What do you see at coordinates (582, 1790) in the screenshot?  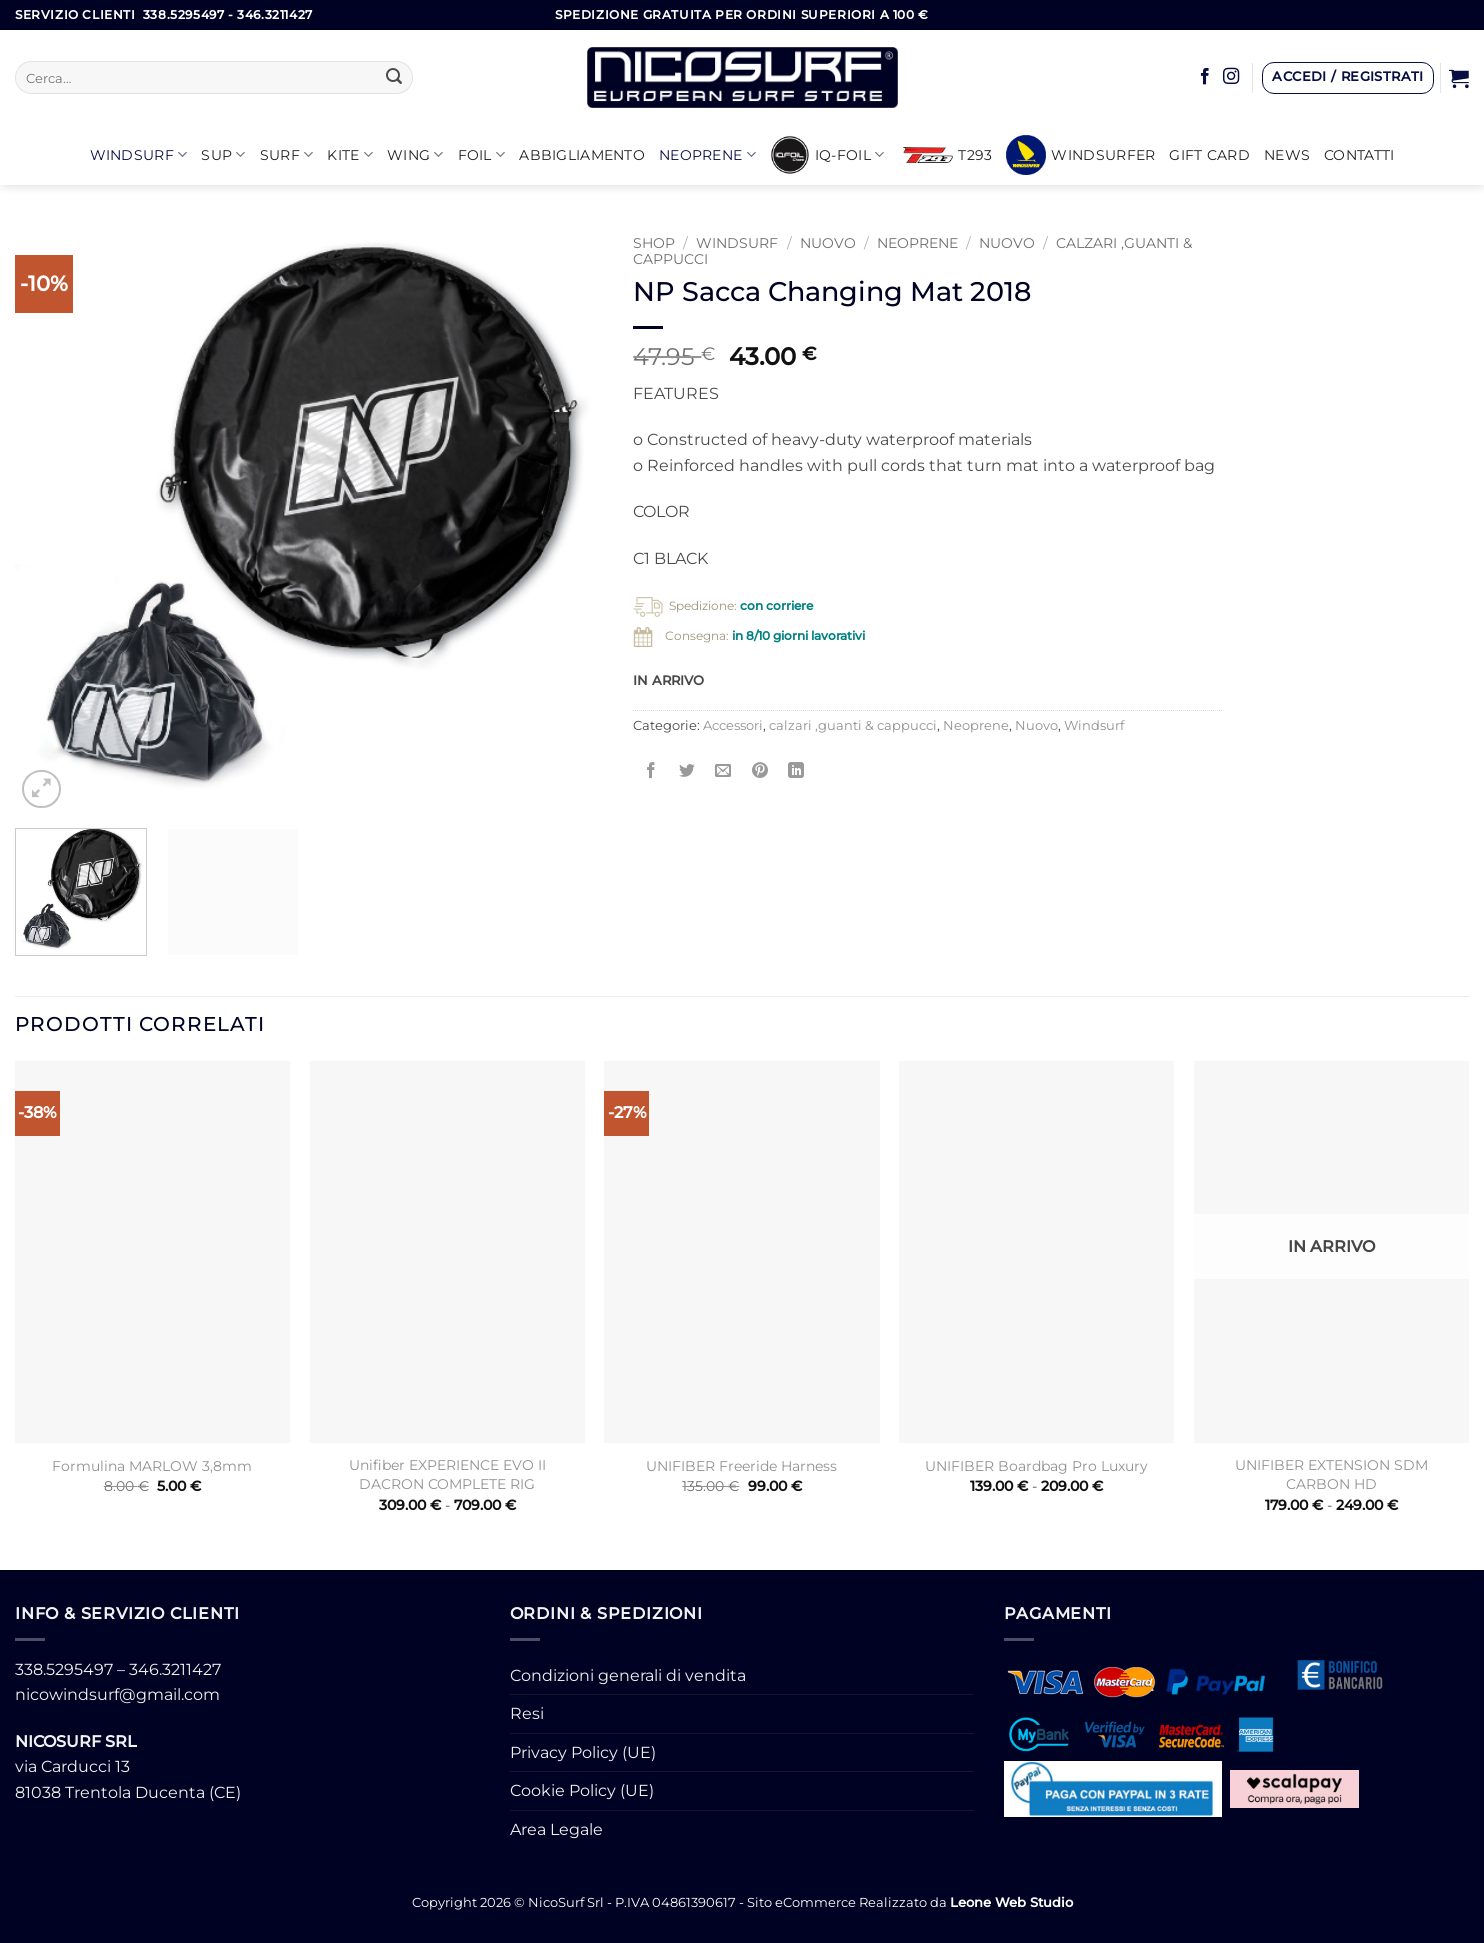 I see `Cookie Policy (UE)` at bounding box center [582, 1790].